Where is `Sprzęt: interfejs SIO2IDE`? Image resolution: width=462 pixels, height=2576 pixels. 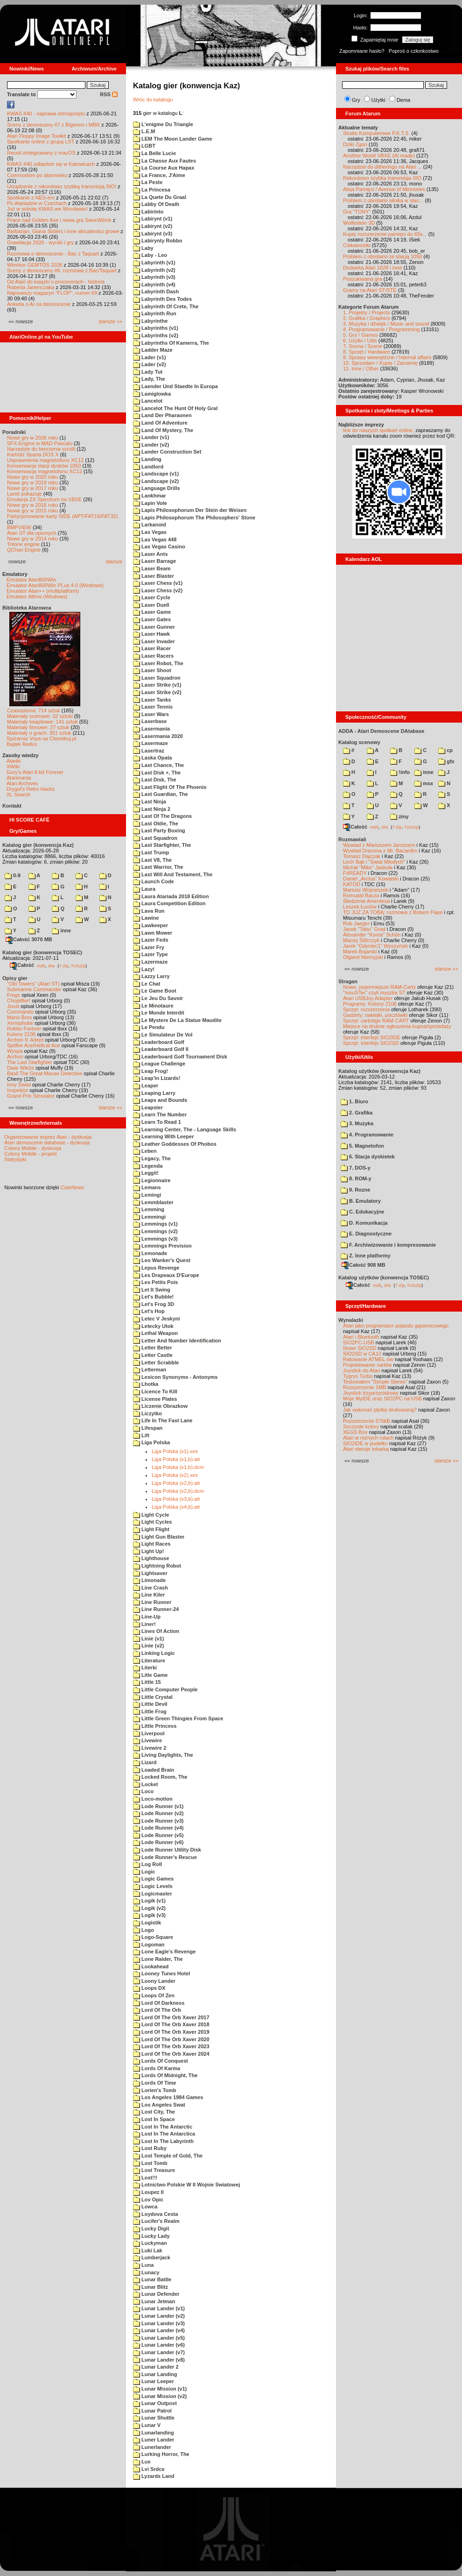 Sprzęt: interfejs SIO2IDE is located at coordinates (371, 1037).